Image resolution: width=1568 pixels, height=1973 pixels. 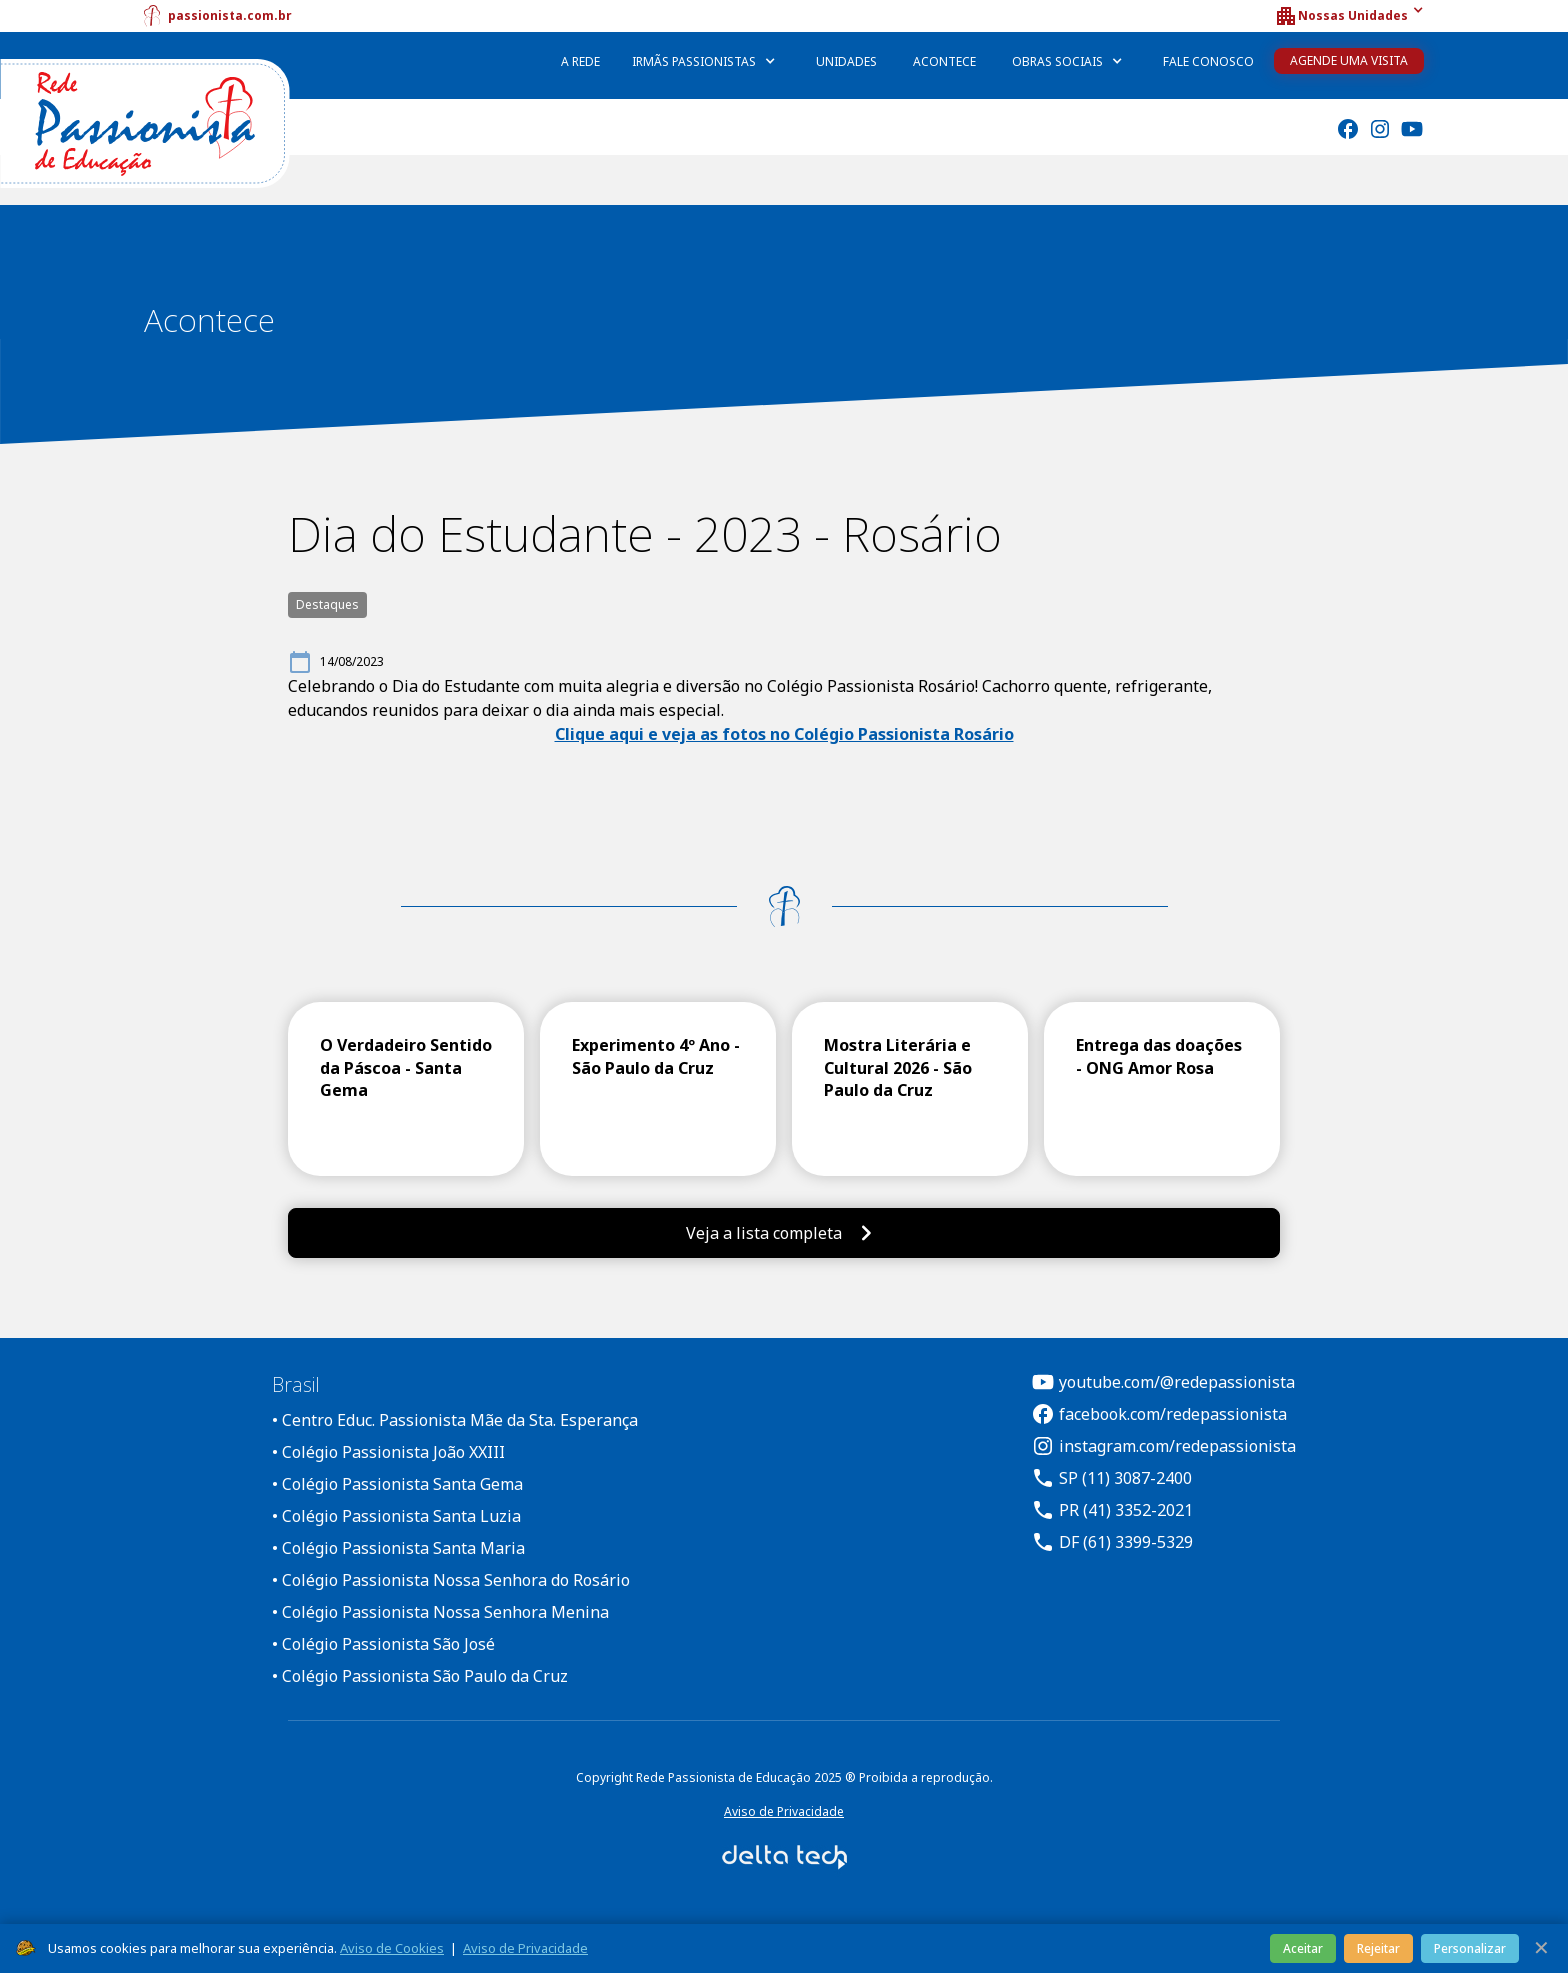 What do you see at coordinates (1349, 60) in the screenshot?
I see `Agende uma Visita` at bounding box center [1349, 60].